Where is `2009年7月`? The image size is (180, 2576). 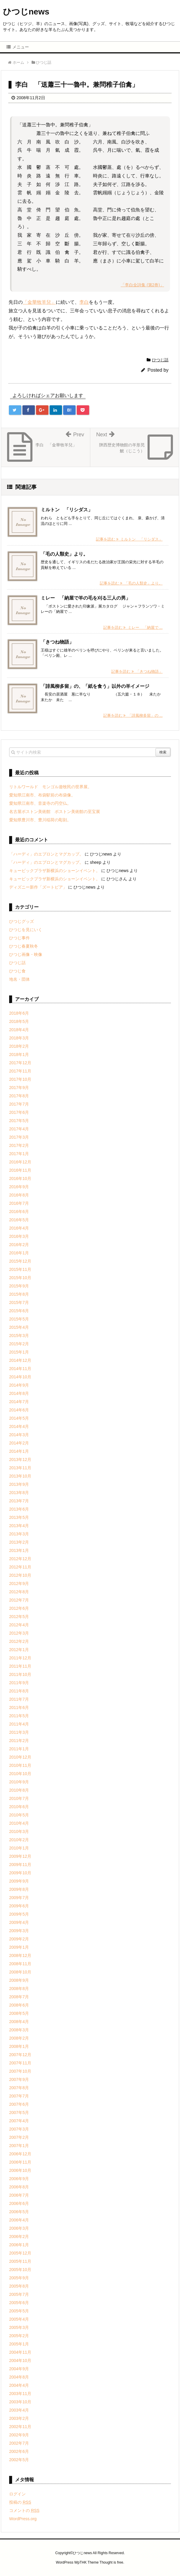
2009年7月 is located at coordinates (19, 1897).